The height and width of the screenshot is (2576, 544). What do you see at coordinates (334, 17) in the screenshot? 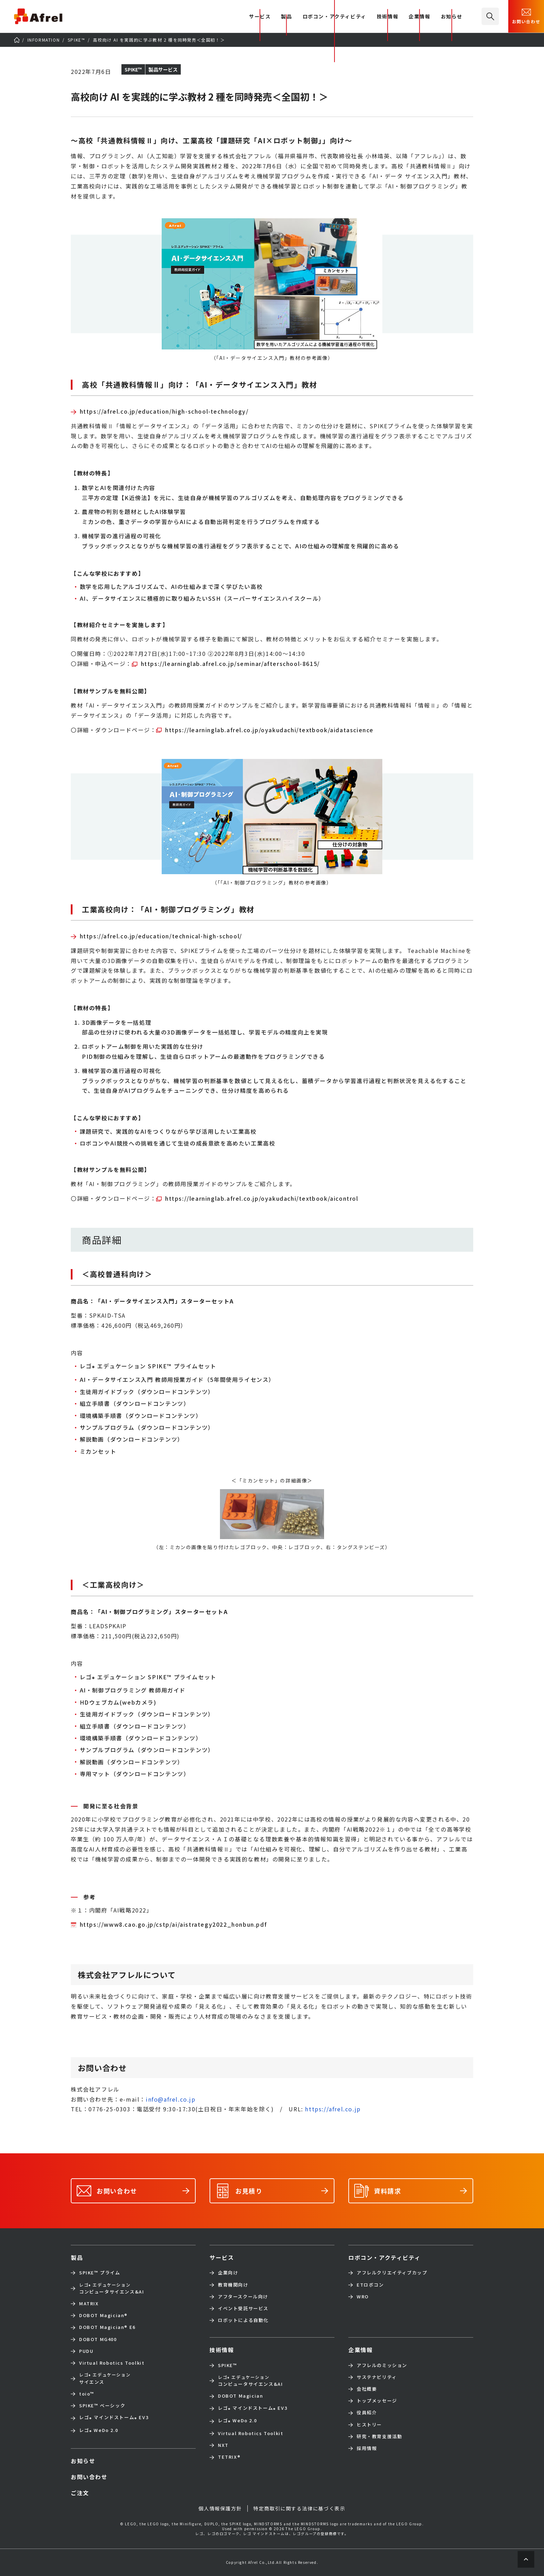
I see `ロボコン・アクティビティ` at bounding box center [334, 17].